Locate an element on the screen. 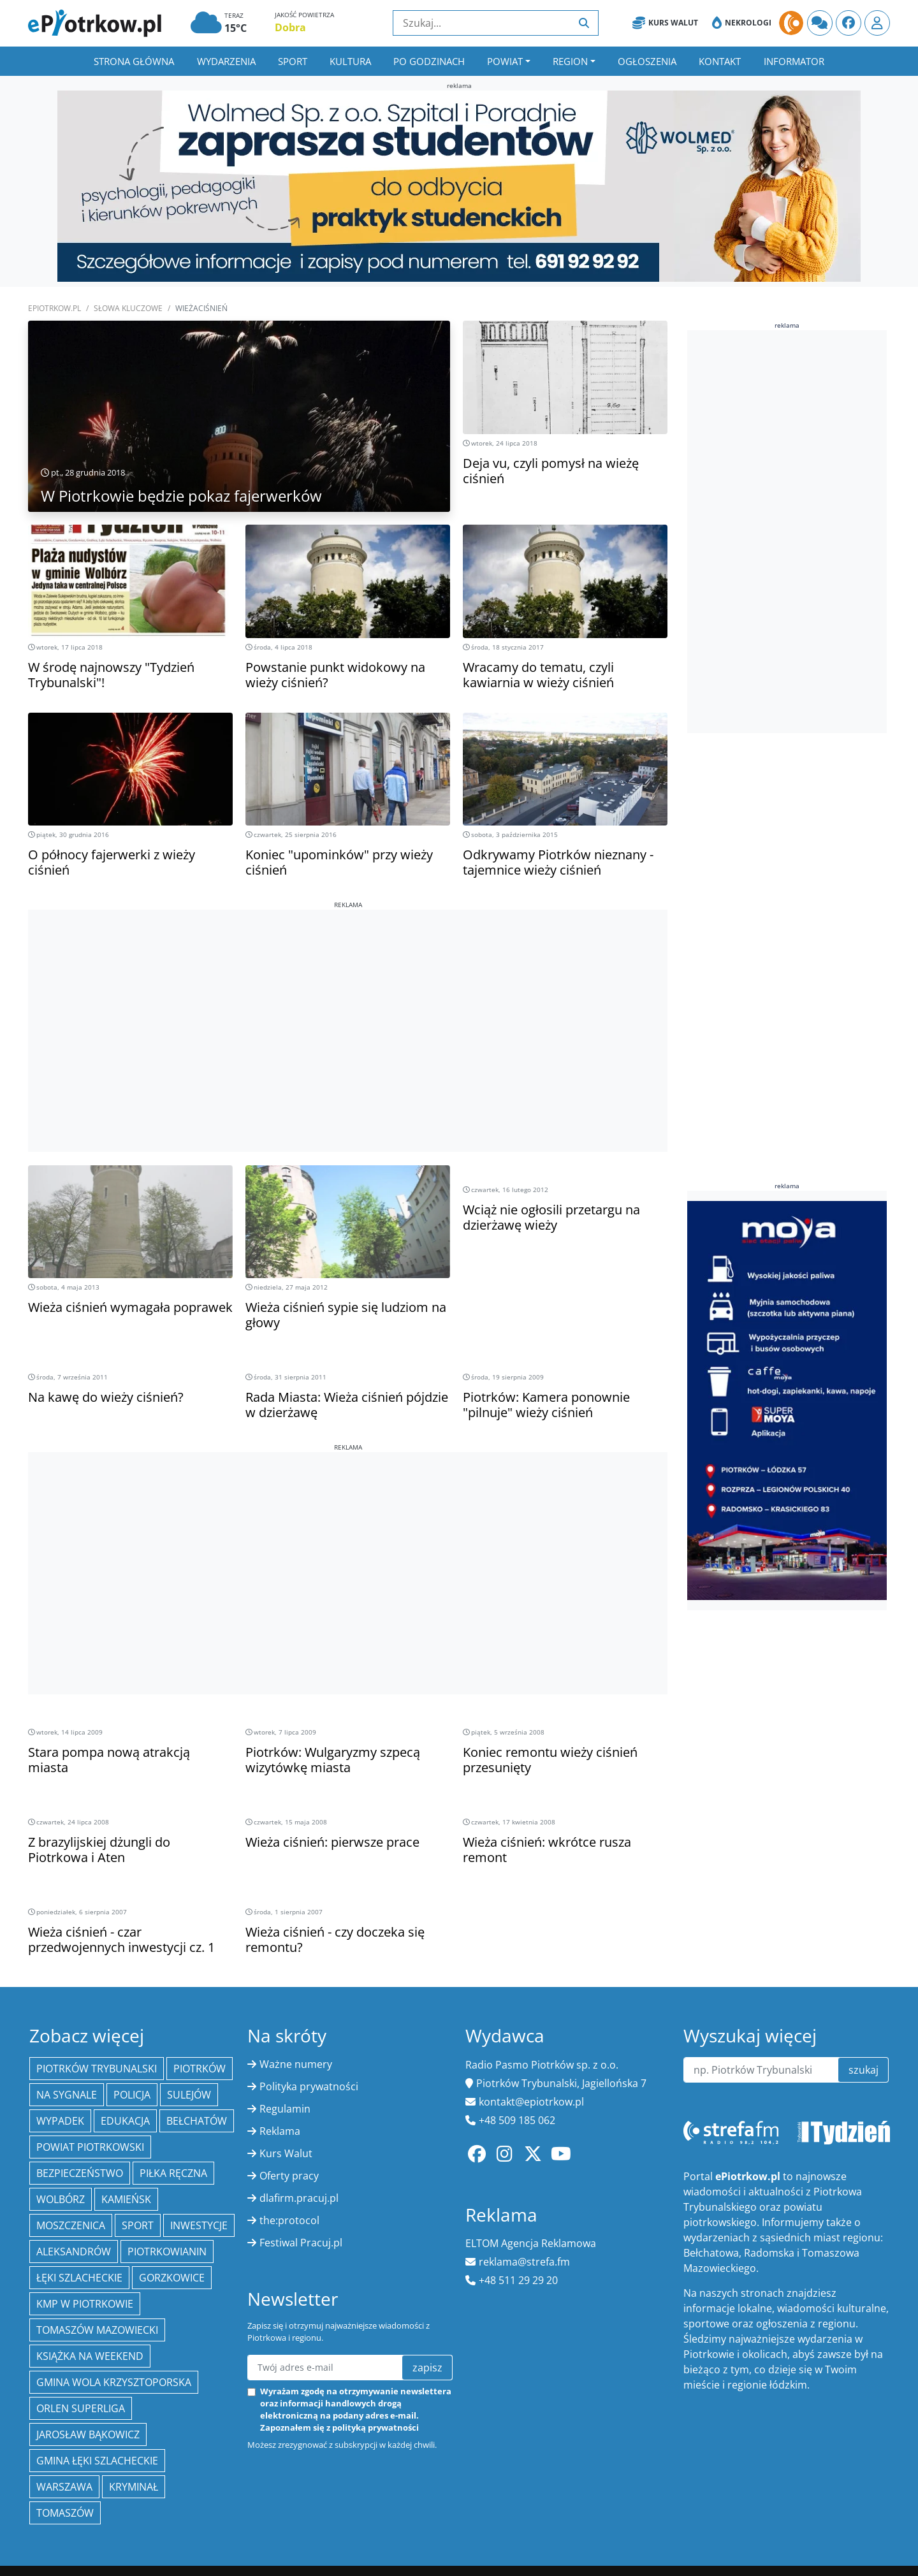 The height and width of the screenshot is (2576, 918). Gmina Wola Krzysztoporska is located at coordinates (113, 2382).